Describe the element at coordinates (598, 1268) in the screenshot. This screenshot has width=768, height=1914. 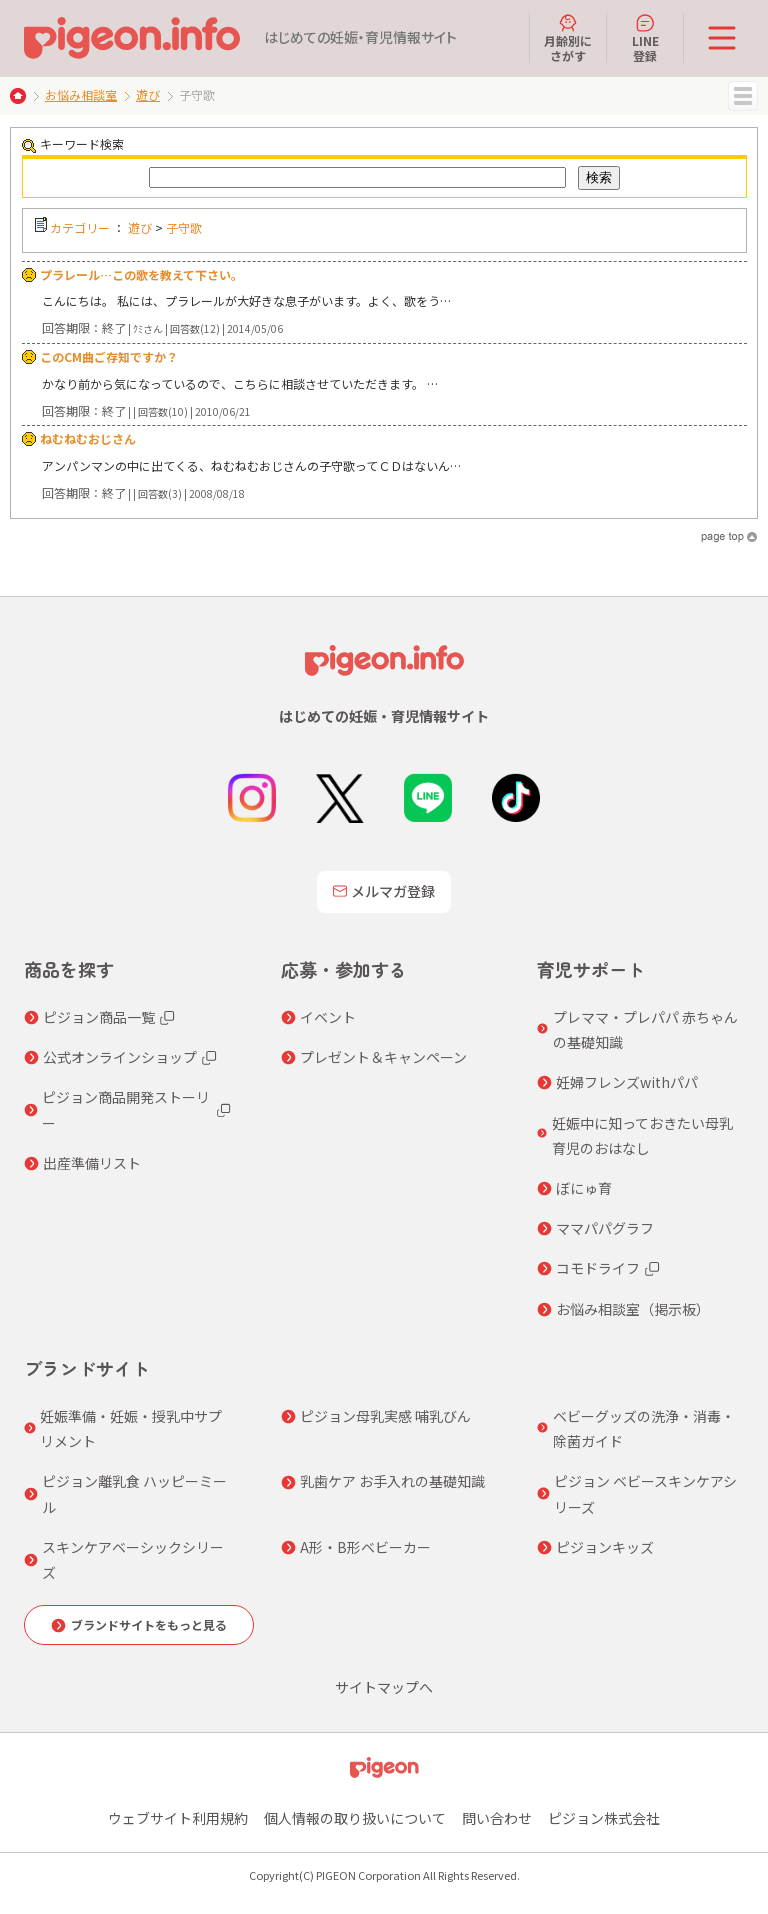
I see `コモドライフ` at that location.